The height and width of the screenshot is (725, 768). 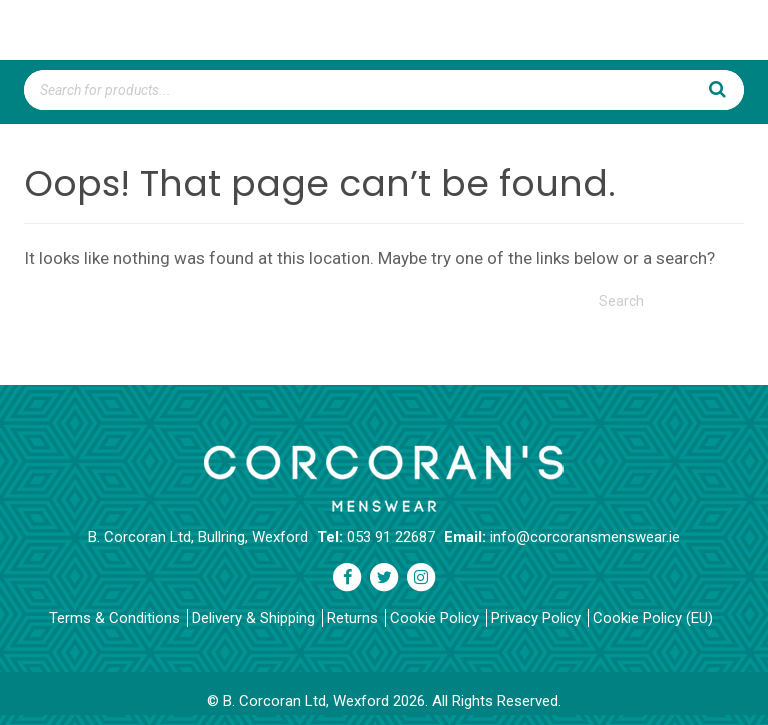 What do you see at coordinates (653, 618) in the screenshot?
I see `Cookie Policy (EU)` at bounding box center [653, 618].